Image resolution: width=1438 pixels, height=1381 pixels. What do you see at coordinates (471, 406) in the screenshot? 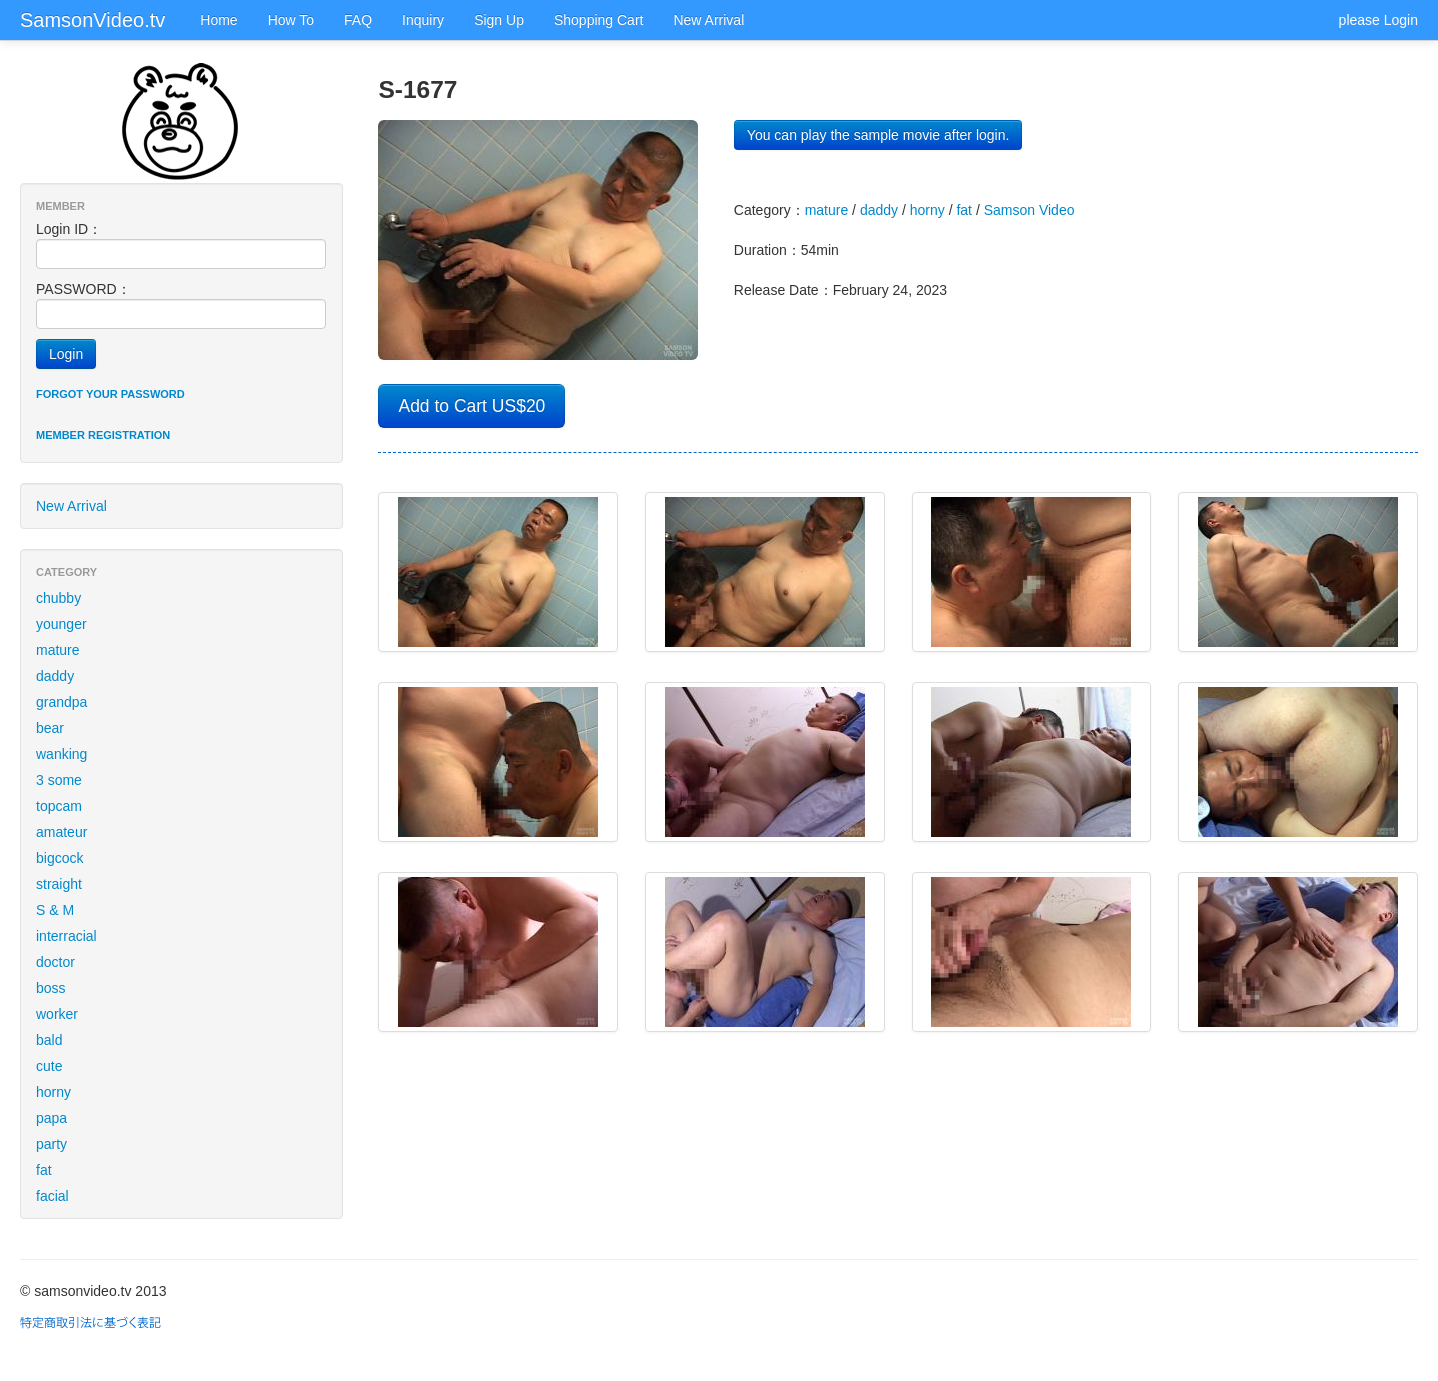
I see `Add to Cart US$20` at bounding box center [471, 406].